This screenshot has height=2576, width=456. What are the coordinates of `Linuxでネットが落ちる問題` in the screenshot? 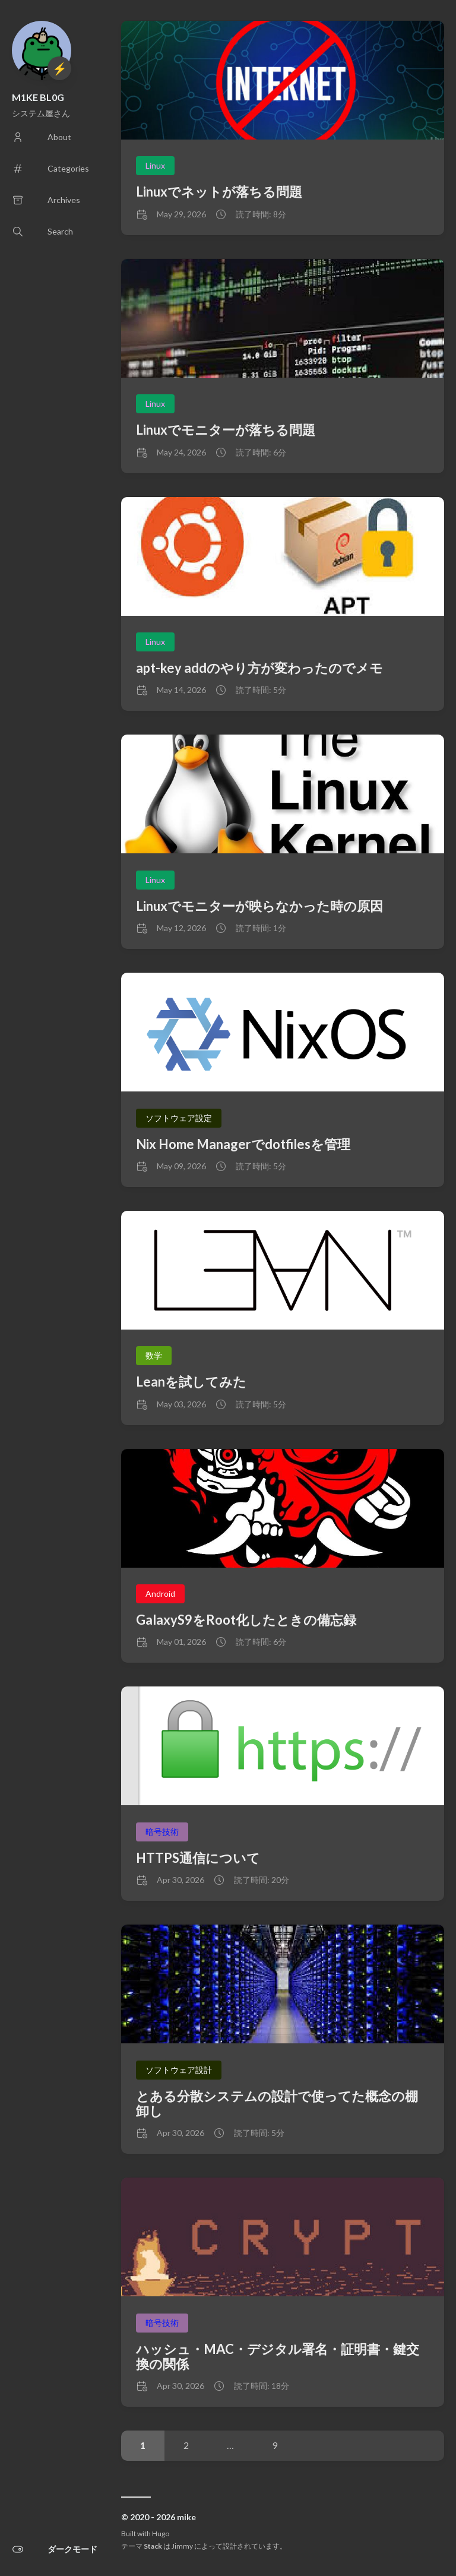 It's located at (219, 191).